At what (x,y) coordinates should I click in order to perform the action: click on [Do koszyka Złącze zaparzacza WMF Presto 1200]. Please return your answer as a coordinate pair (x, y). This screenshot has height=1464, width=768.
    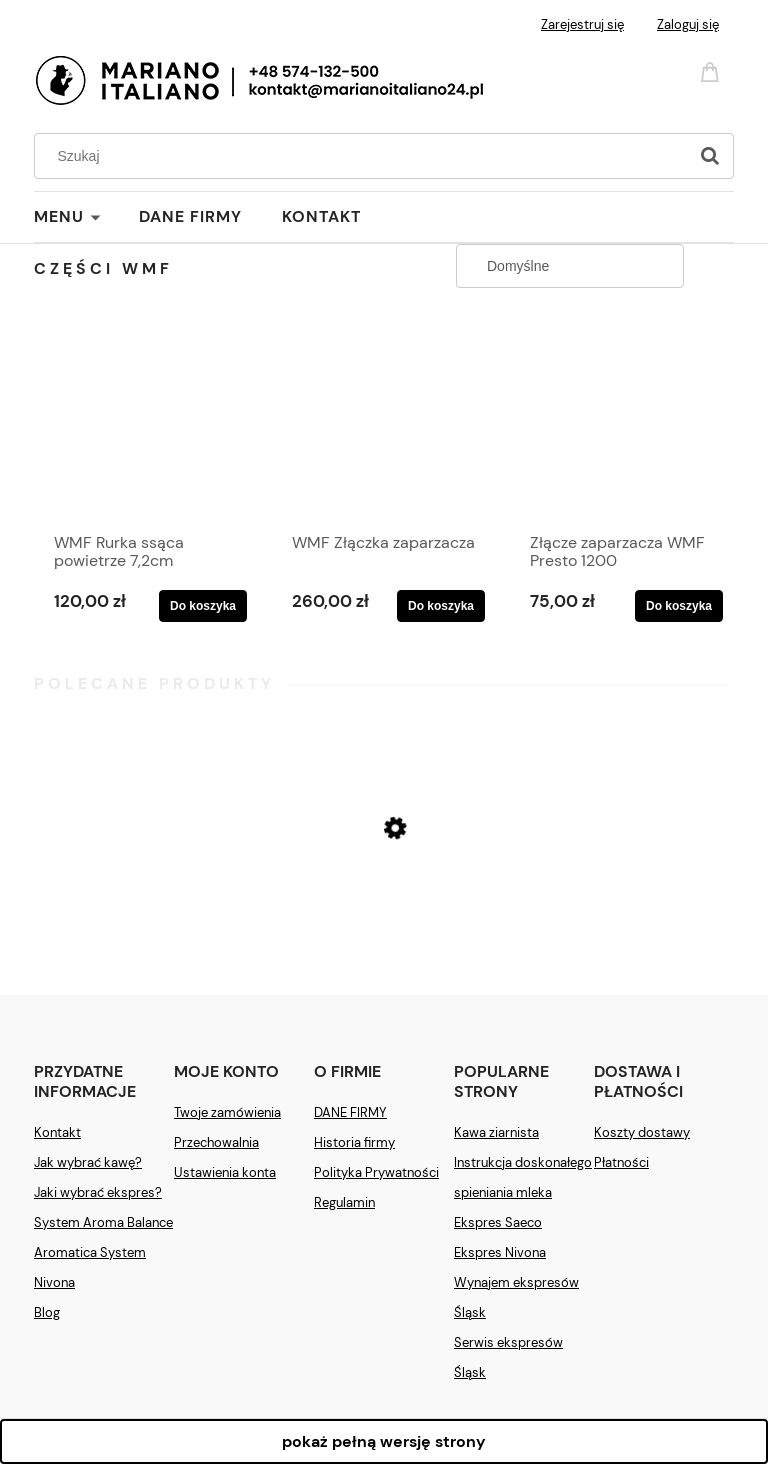
    Looking at the image, I should click on (679, 606).